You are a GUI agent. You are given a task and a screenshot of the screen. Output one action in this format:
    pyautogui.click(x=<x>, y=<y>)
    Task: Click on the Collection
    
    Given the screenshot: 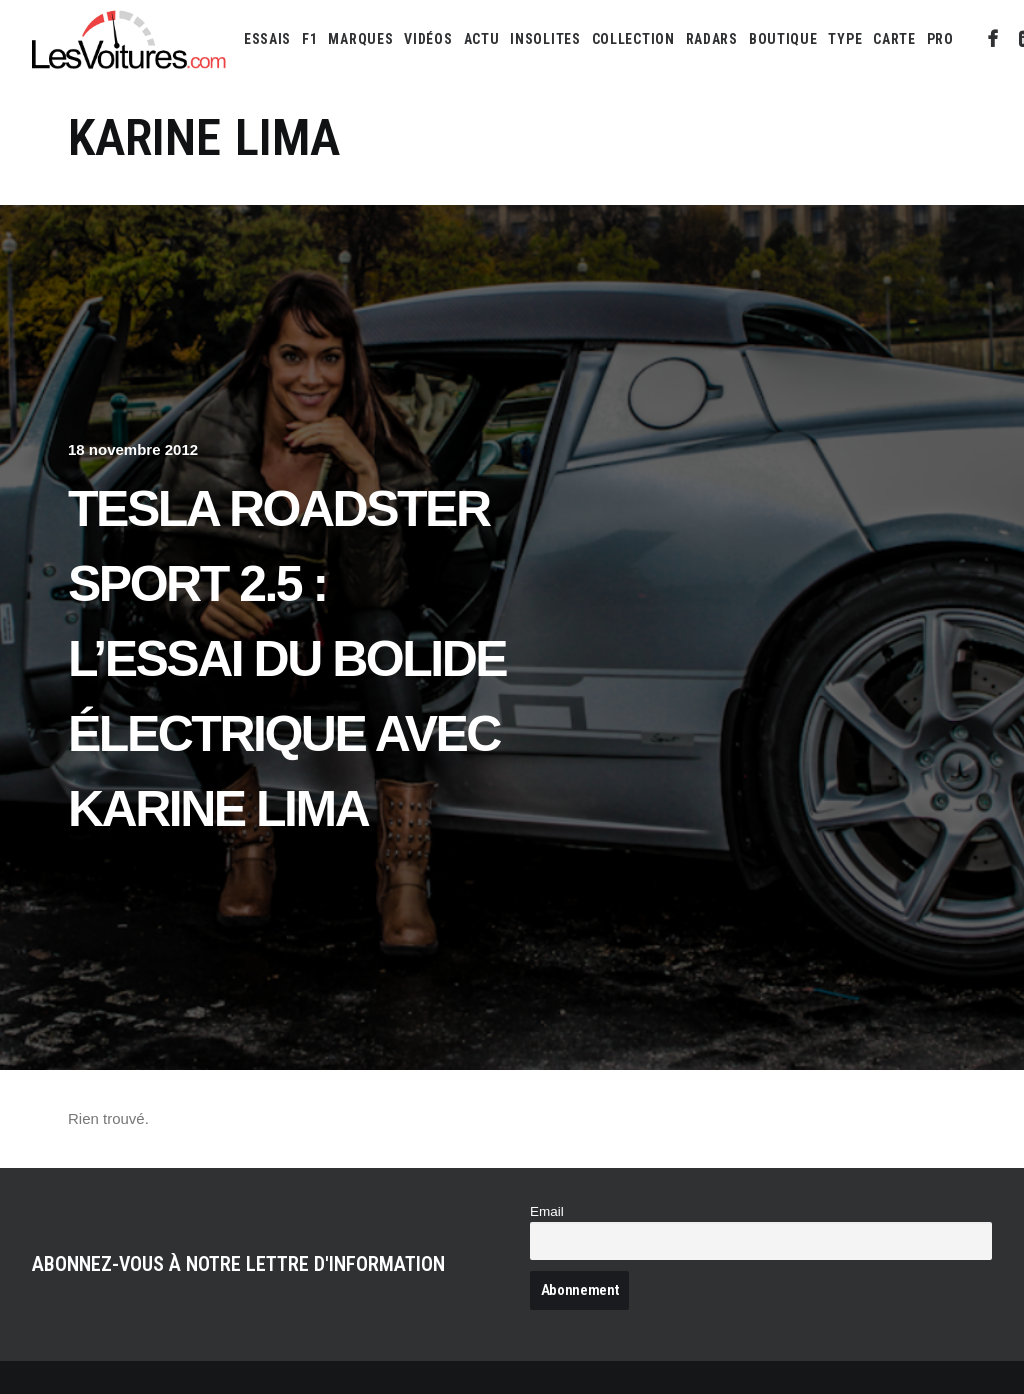 What is the action you would take?
    pyautogui.click(x=633, y=39)
    